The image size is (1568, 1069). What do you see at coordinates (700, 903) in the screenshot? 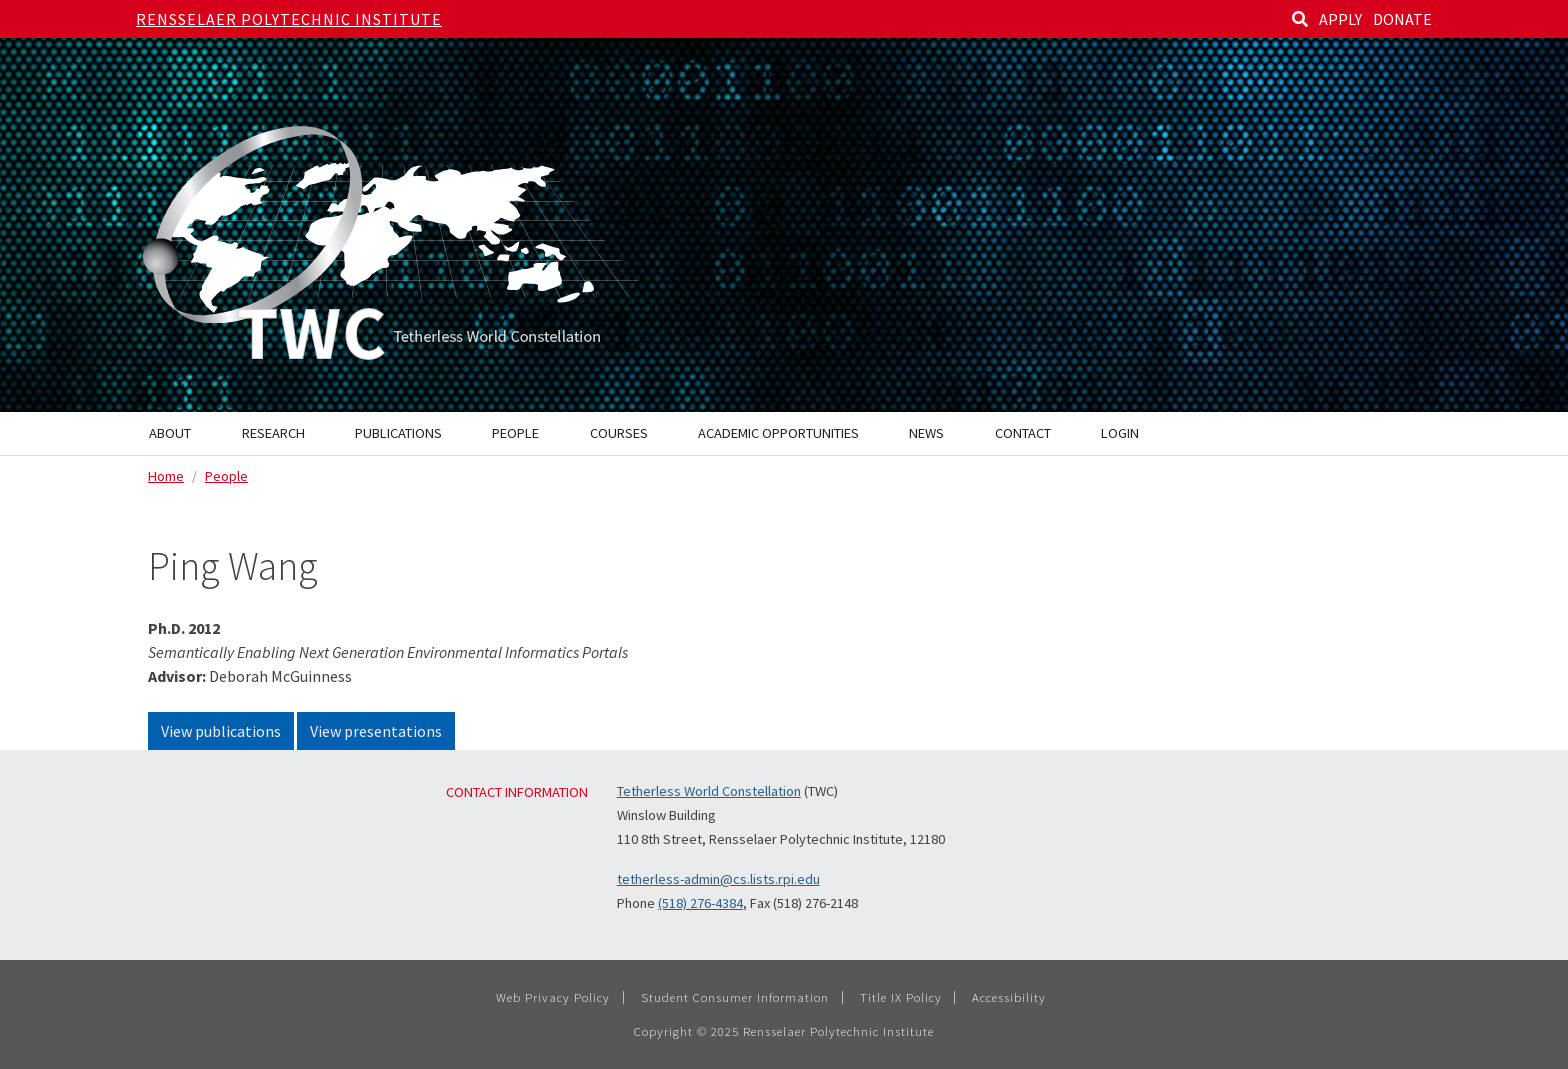
I see `(518) 276-4384` at bounding box center [700, 903].